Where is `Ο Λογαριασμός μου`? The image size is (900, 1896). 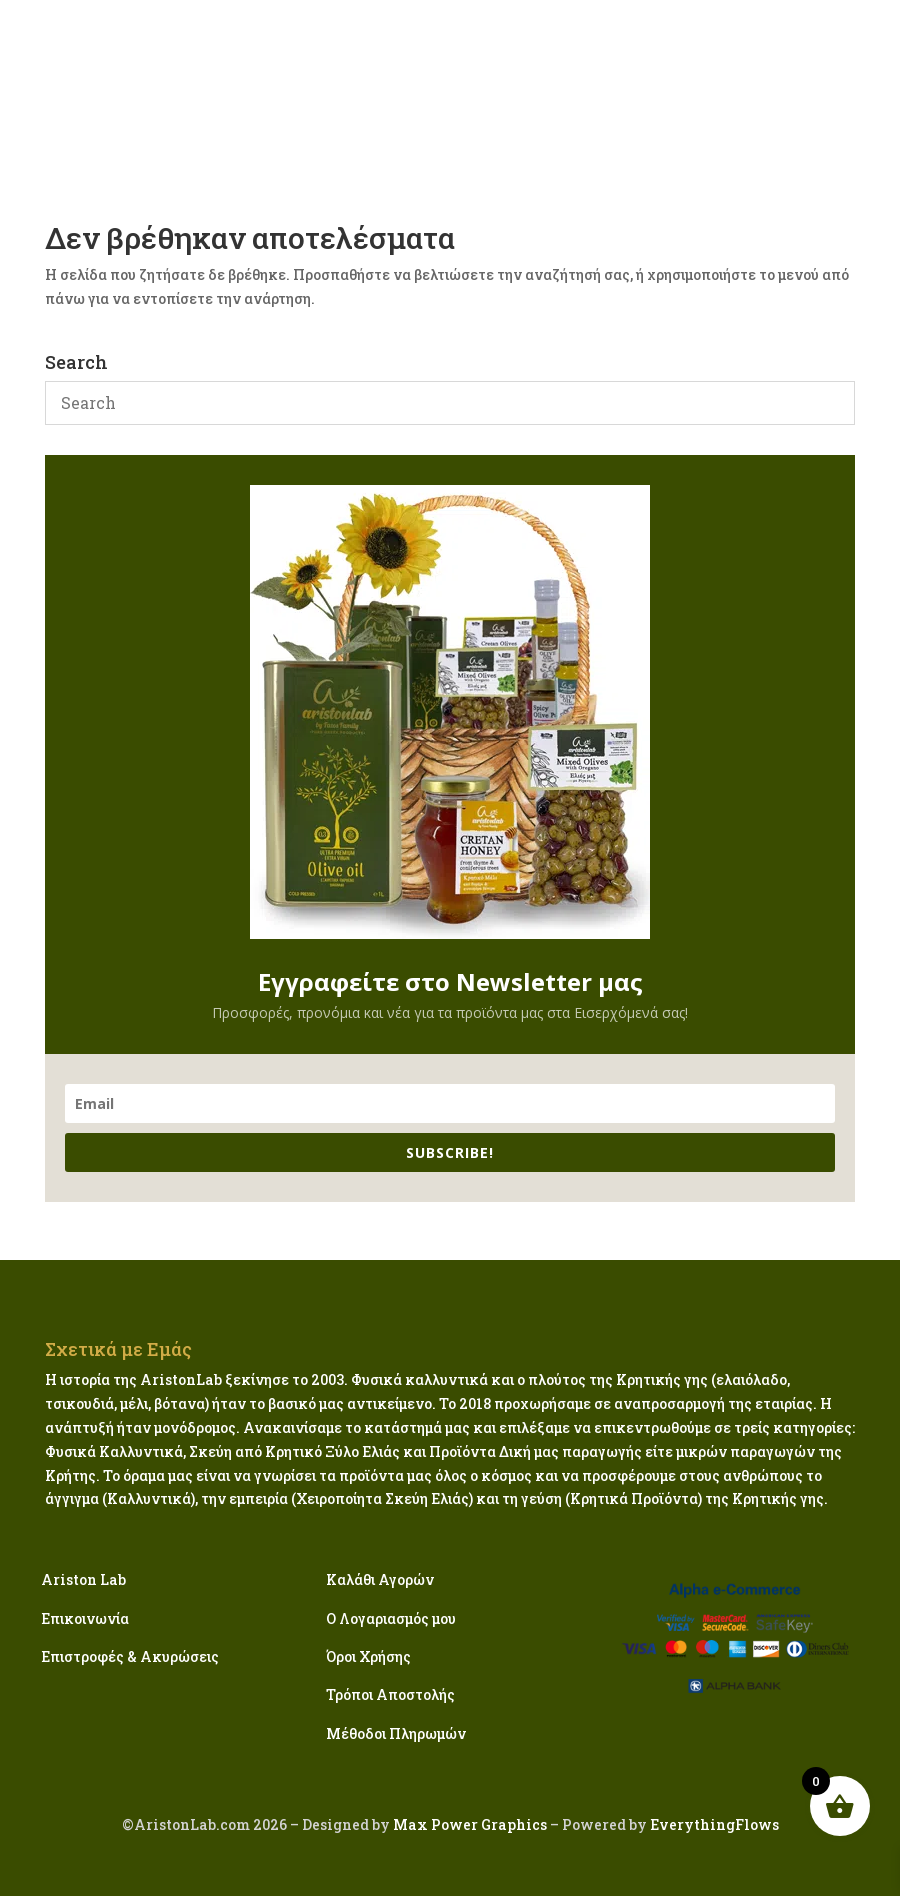
Ο Λογαριασμός μου is located at coordinates (391, 1618).